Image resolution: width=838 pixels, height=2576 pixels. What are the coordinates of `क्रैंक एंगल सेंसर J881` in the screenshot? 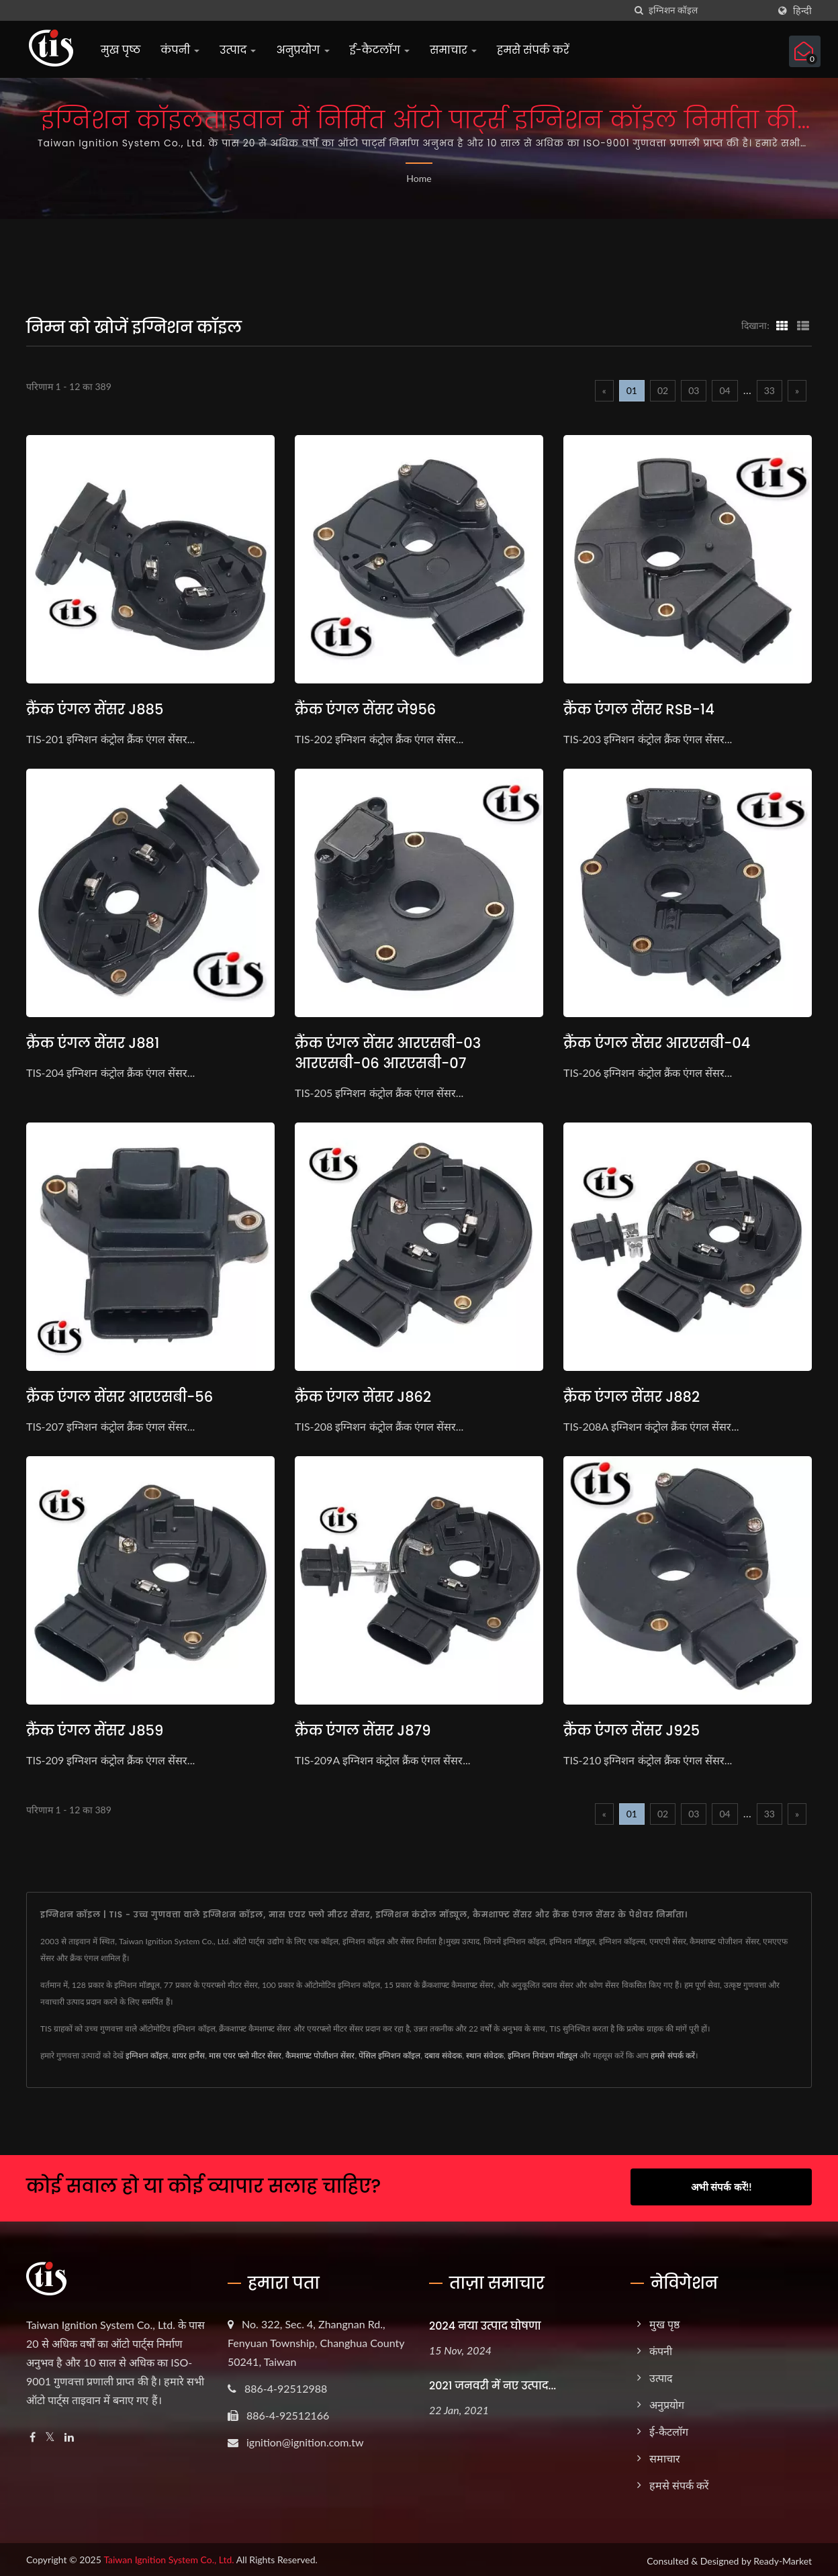 It's located at (92, 1043).